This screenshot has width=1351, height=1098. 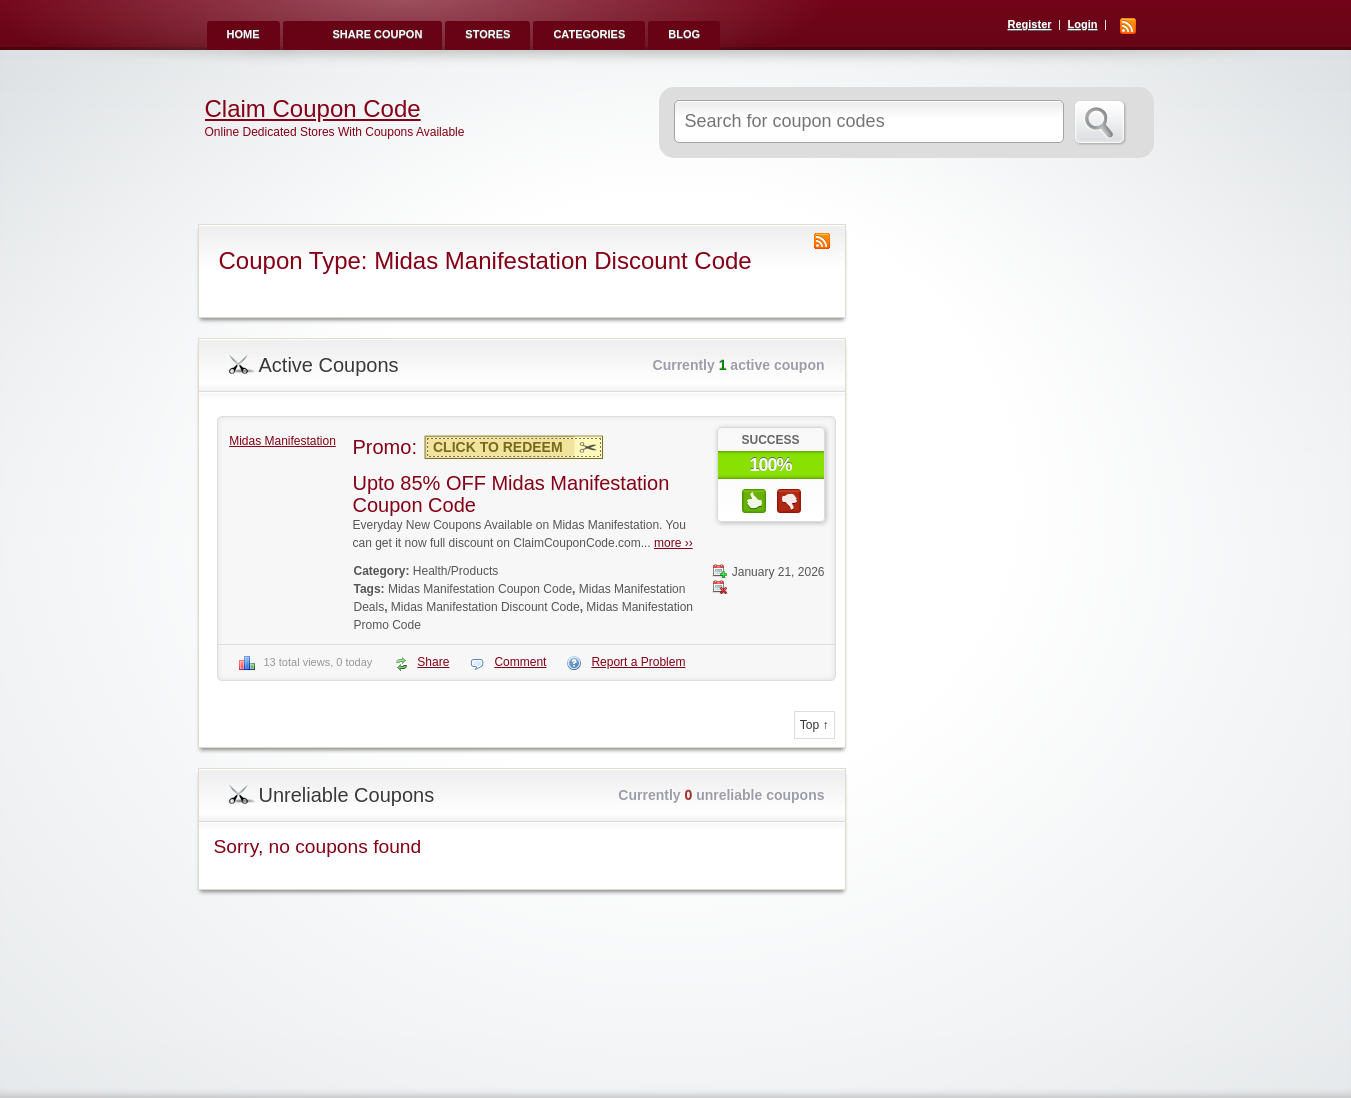 What do you see at coordinates (282, 441) in the screenshot?
I see `Midas Manifestation` at bounding box center [282, 441].